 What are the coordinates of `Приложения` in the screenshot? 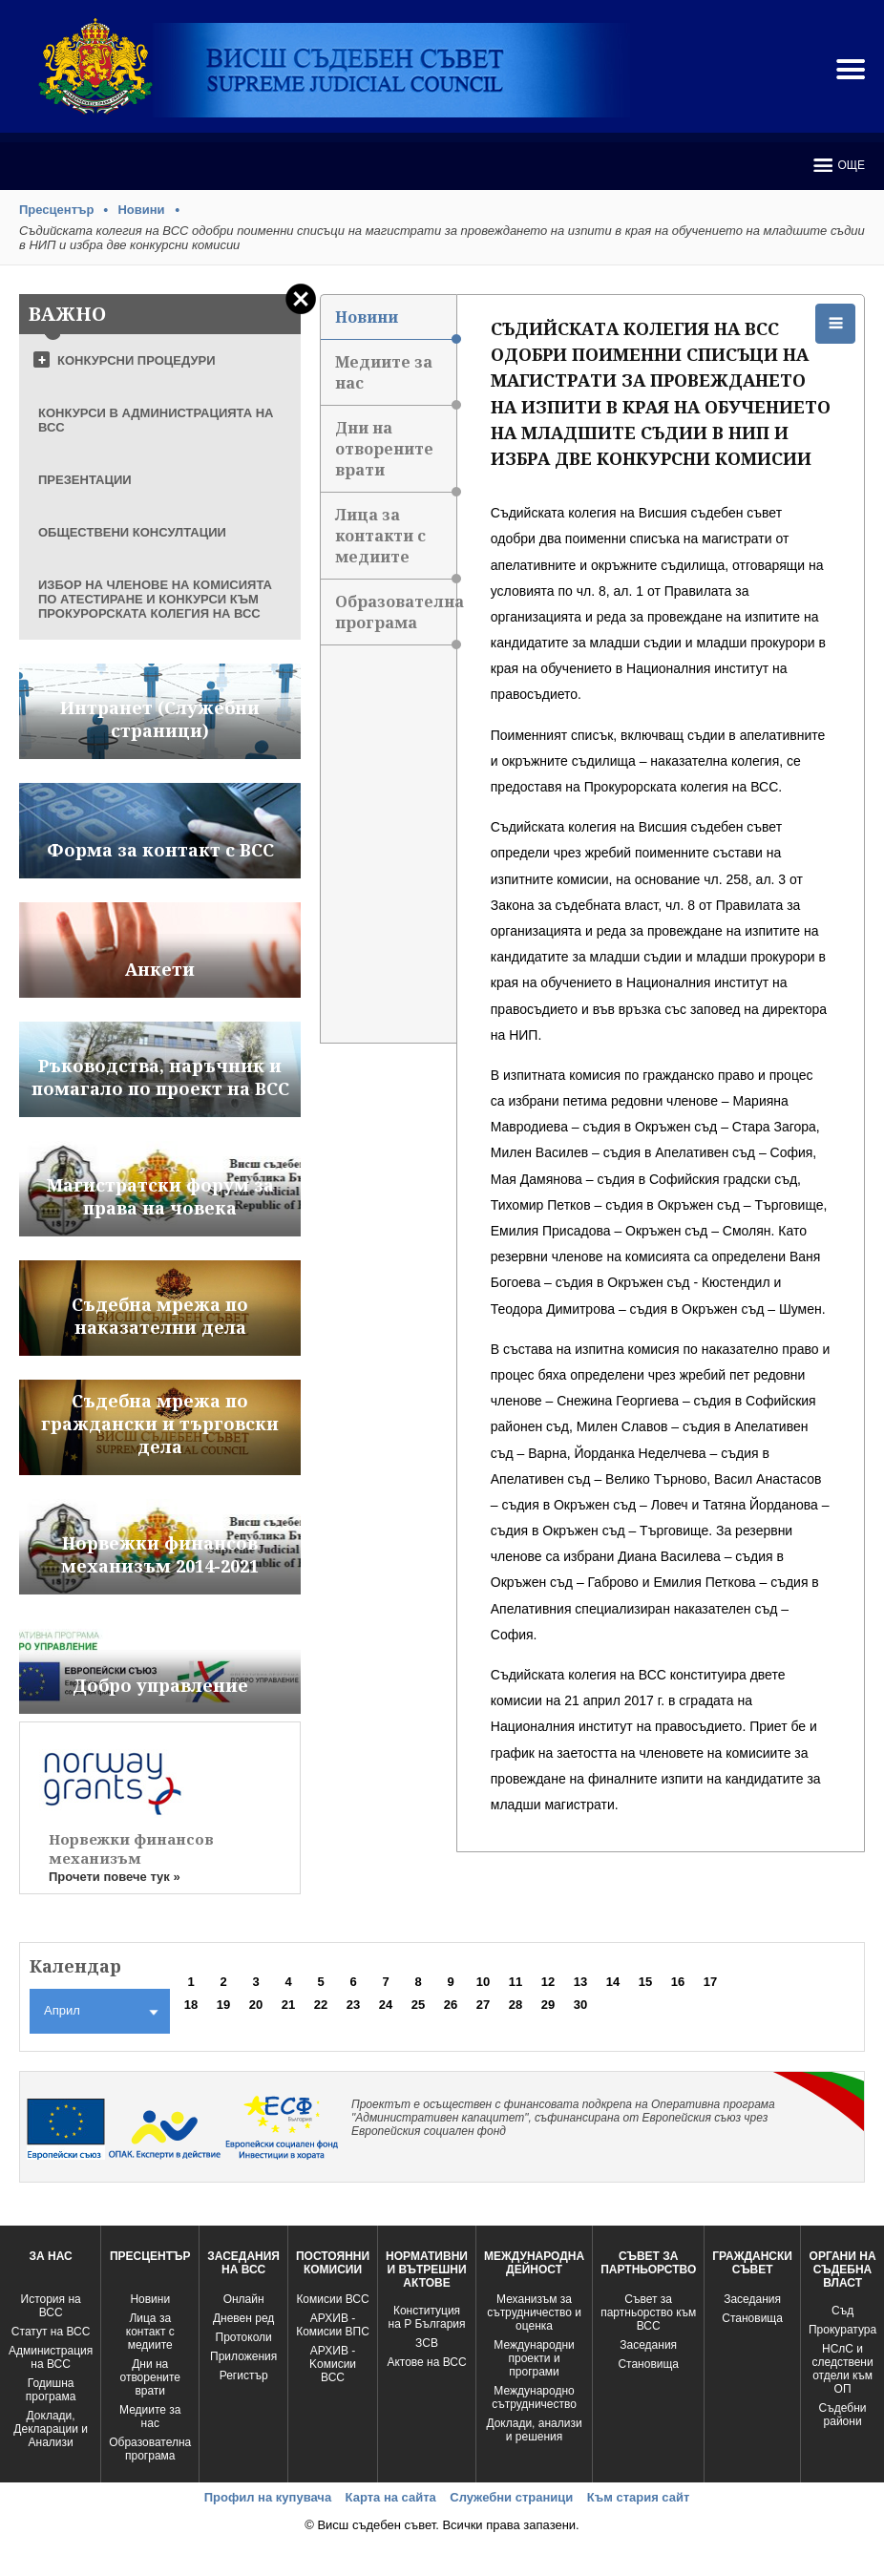 It's located at (243, 2356).